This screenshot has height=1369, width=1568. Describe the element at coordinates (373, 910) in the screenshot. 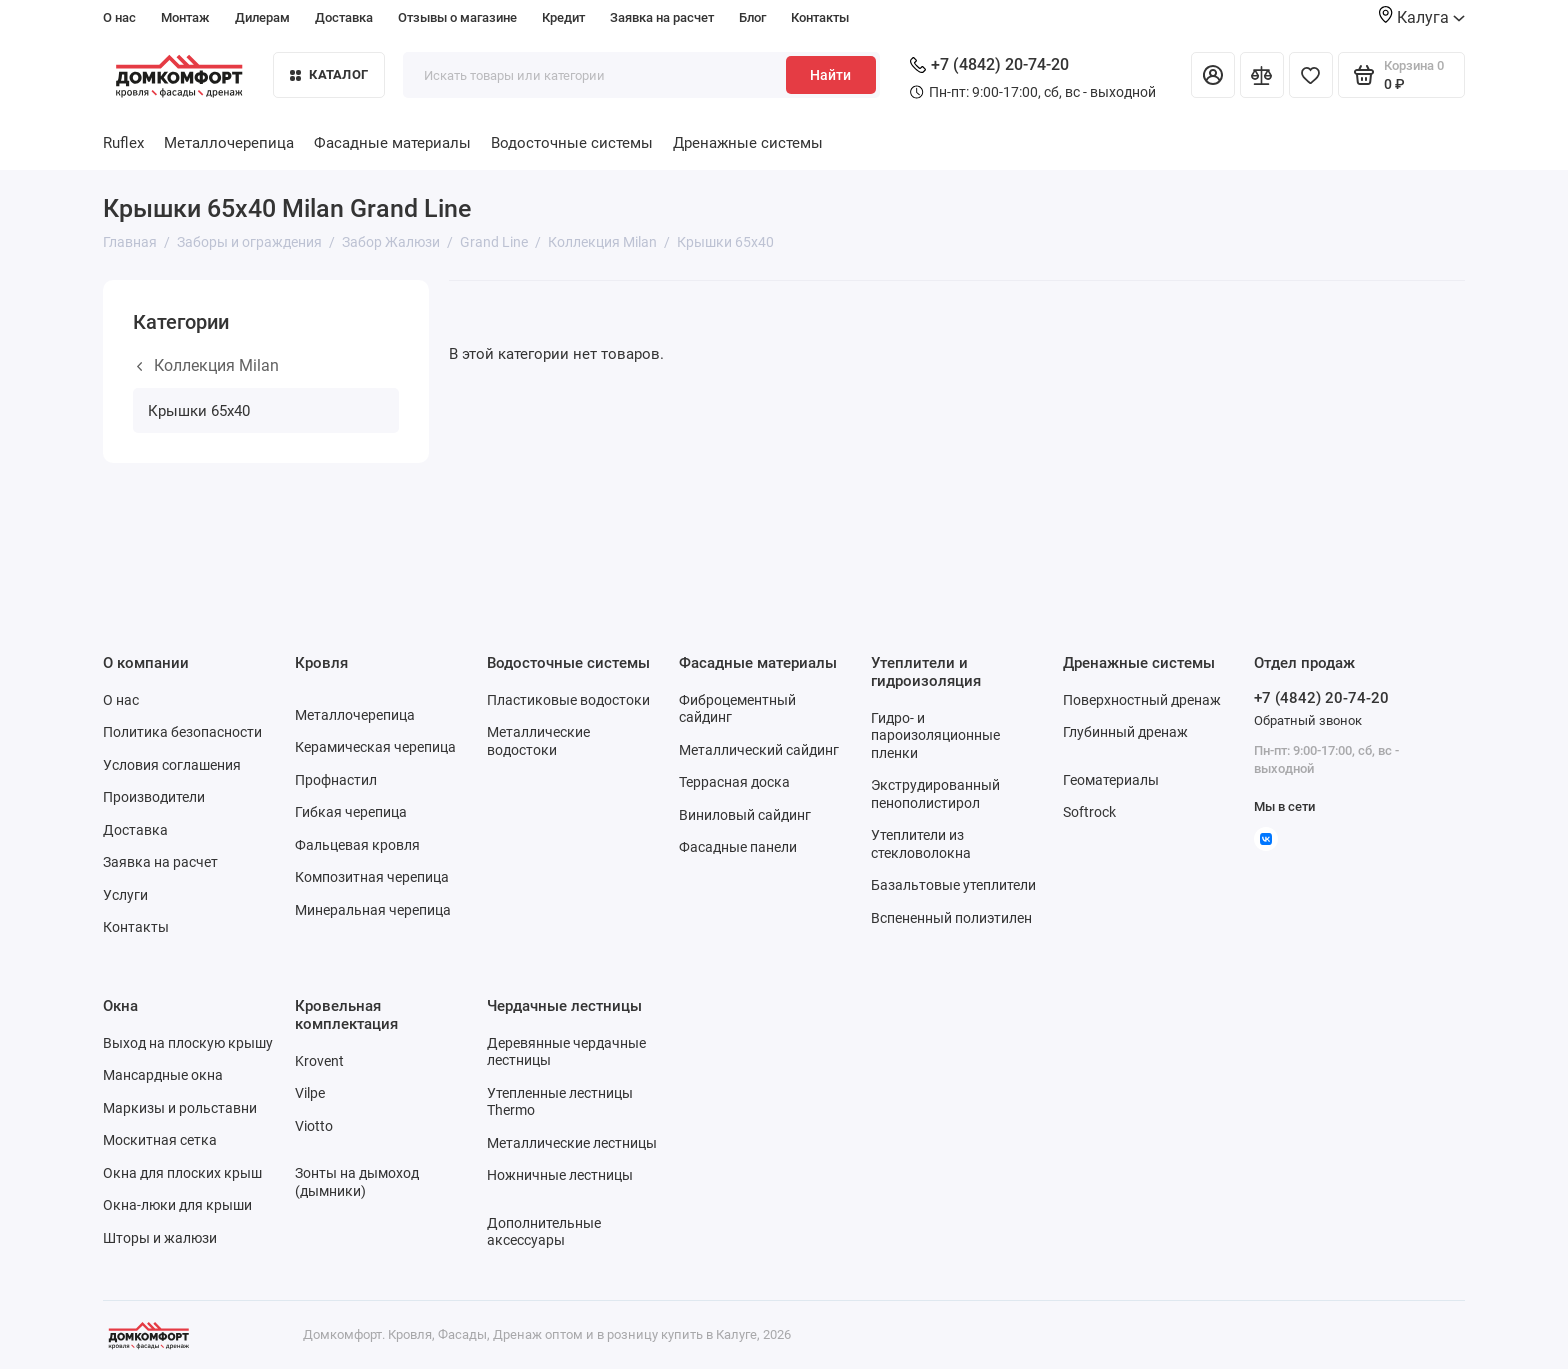

I see `Минеральная черепица` at that location.